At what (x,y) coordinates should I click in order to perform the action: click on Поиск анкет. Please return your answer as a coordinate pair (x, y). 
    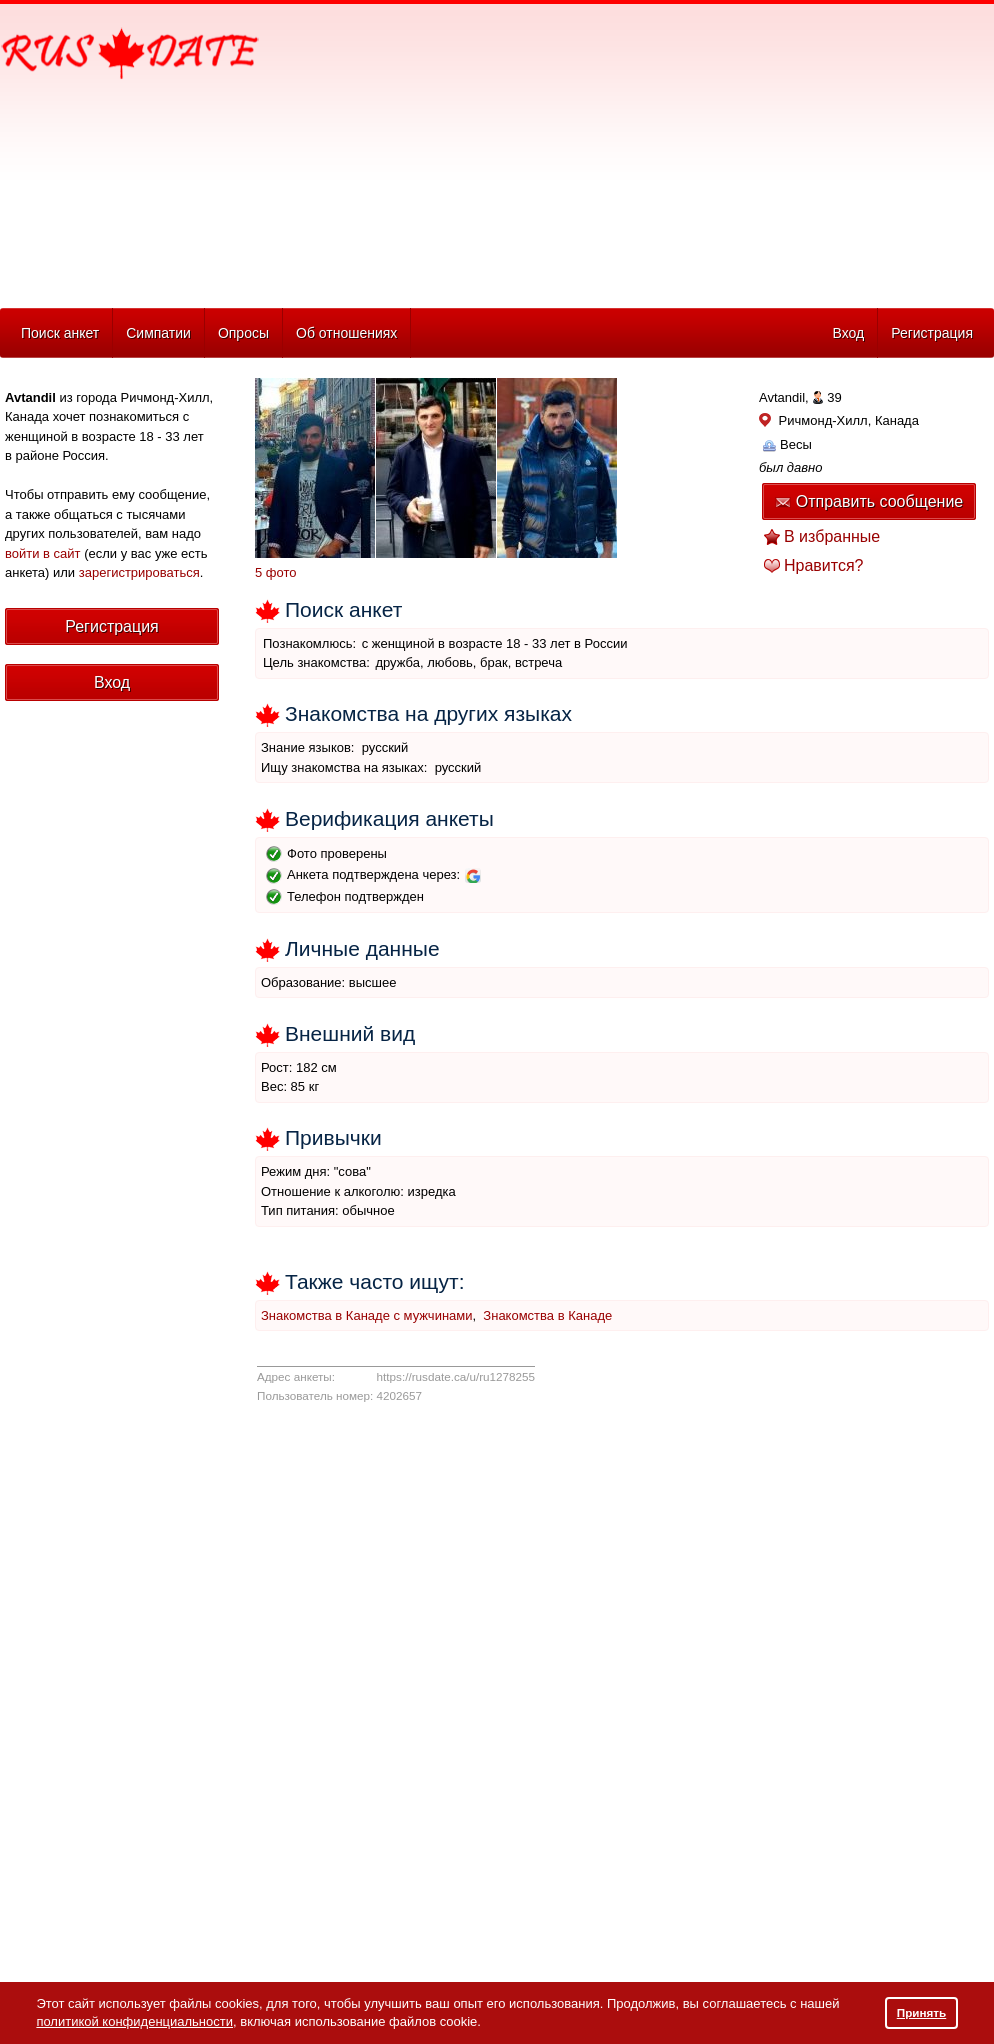
    Looking at the image, I should click on (60, 333).